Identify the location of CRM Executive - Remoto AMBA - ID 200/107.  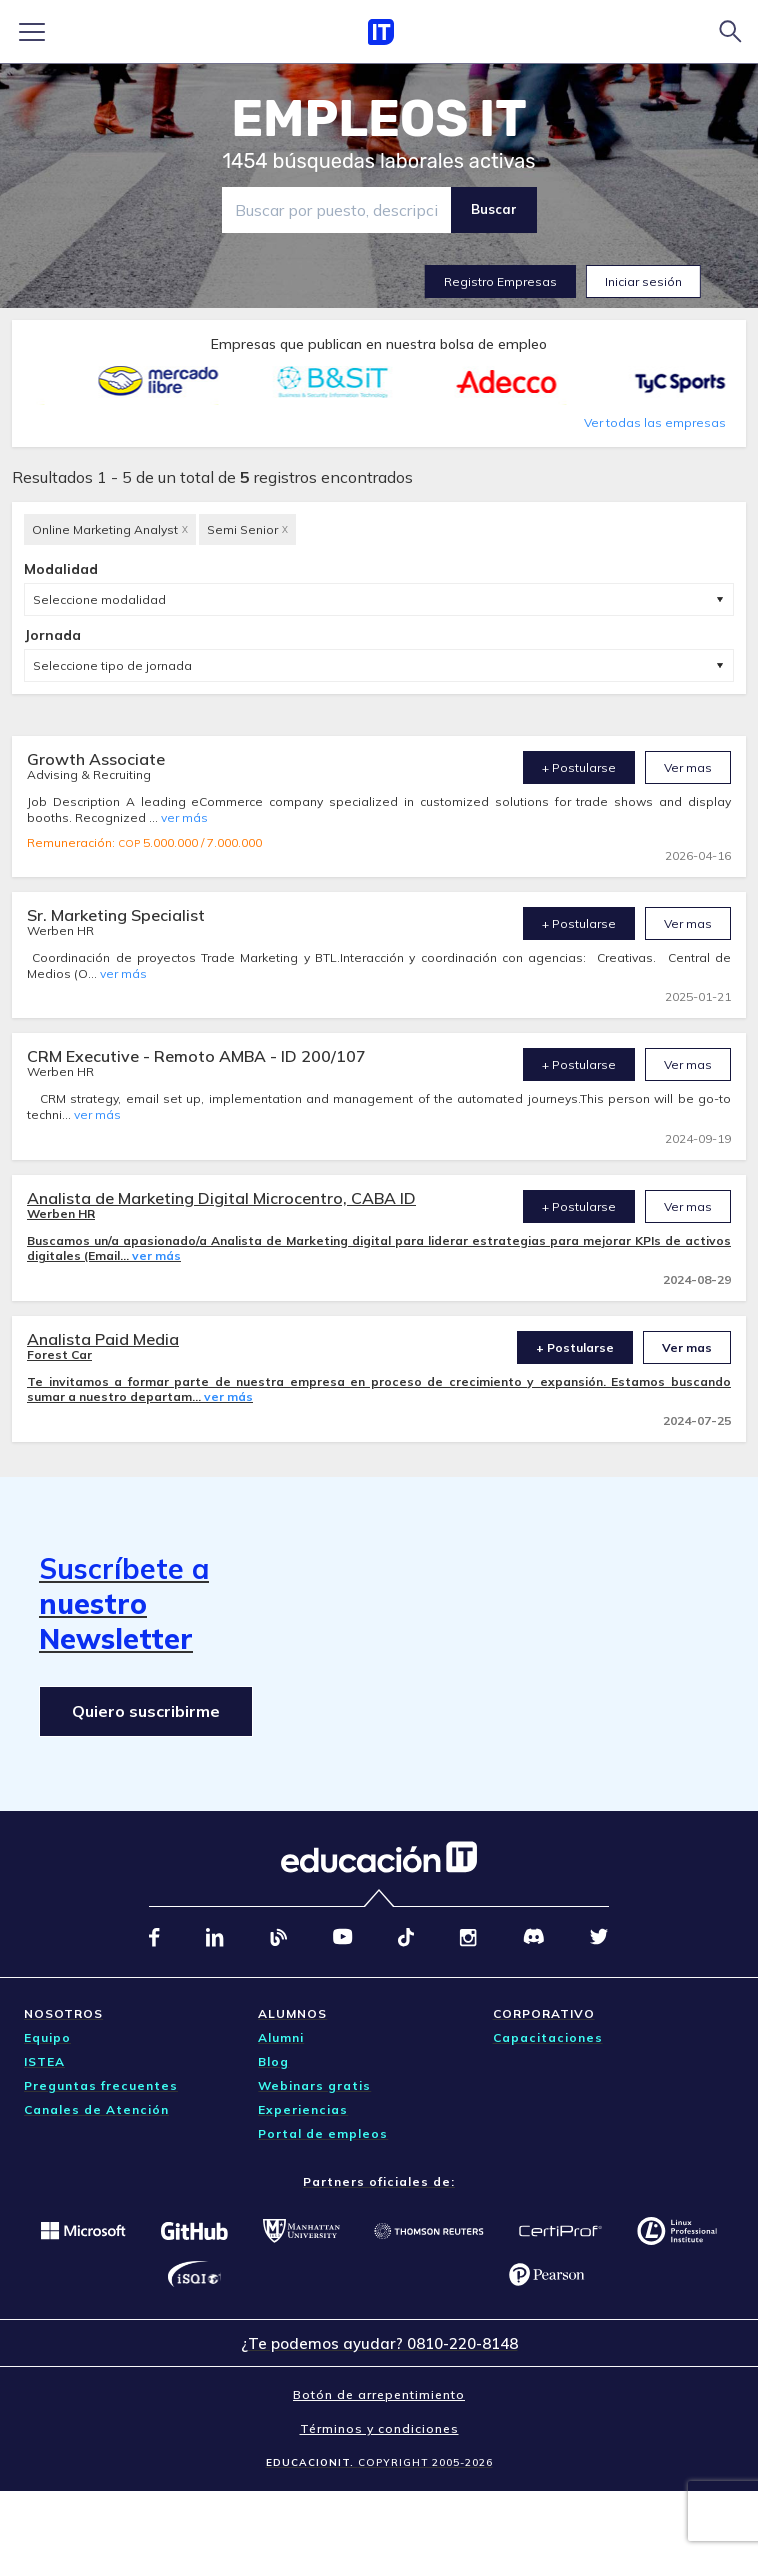
(196, 1056).